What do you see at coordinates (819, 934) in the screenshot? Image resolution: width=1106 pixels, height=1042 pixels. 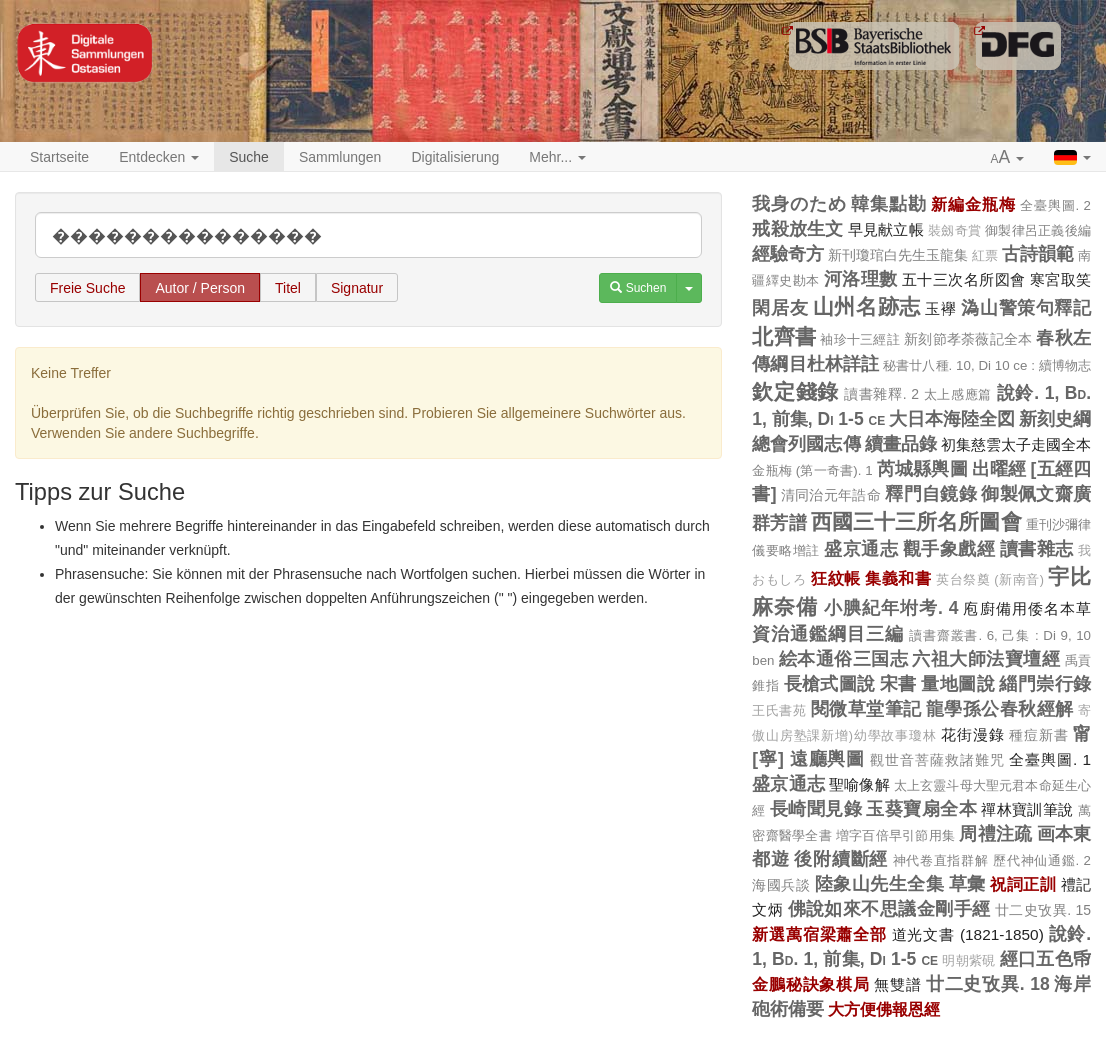 I see `新選萬宿梁蕭全部` at bounding box center [819, 934].